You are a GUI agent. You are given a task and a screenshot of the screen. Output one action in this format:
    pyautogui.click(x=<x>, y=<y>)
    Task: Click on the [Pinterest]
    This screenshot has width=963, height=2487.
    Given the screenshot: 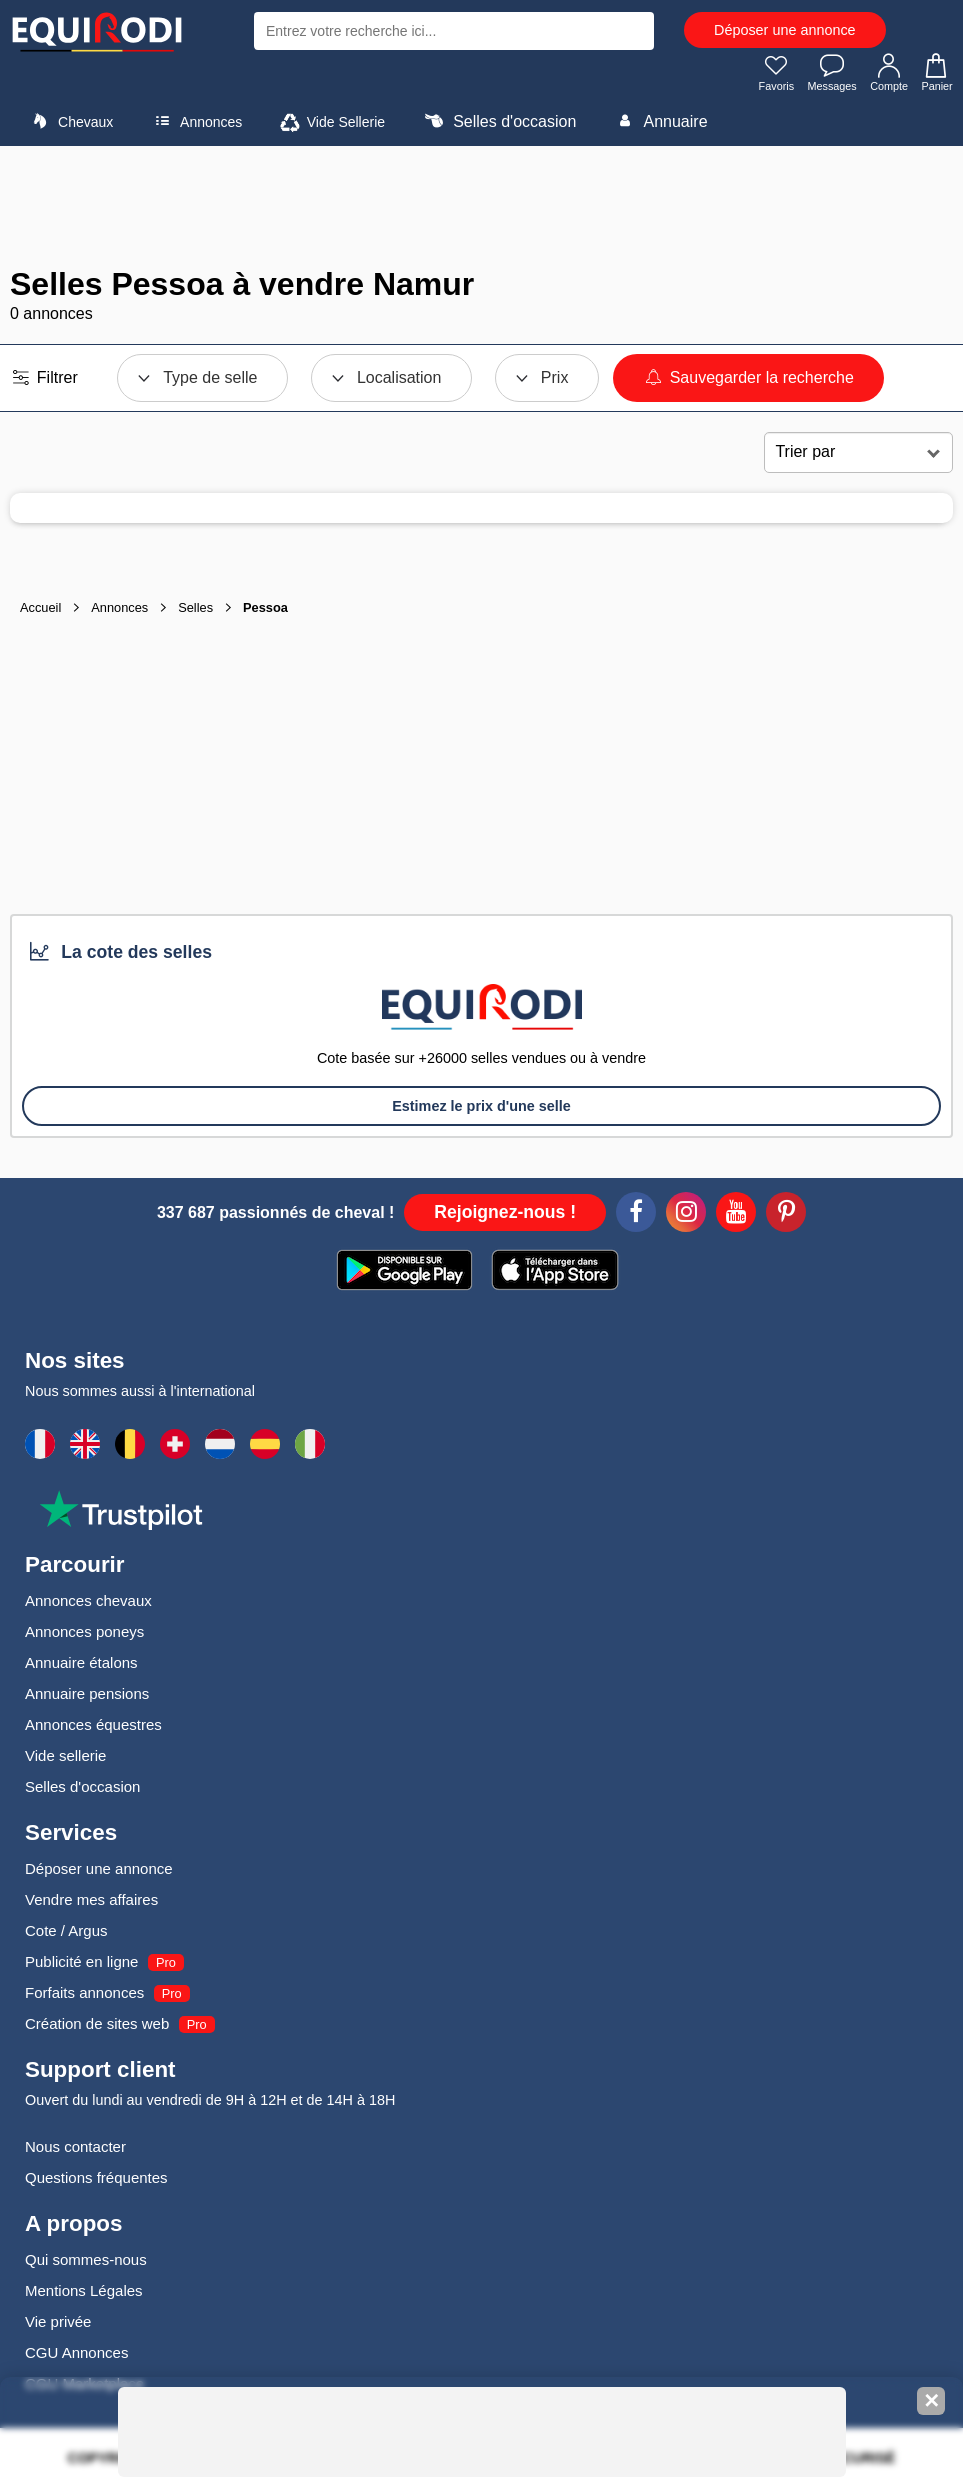 What is the action you would take?
    pyautogui.click(x=786, y=1219)
    